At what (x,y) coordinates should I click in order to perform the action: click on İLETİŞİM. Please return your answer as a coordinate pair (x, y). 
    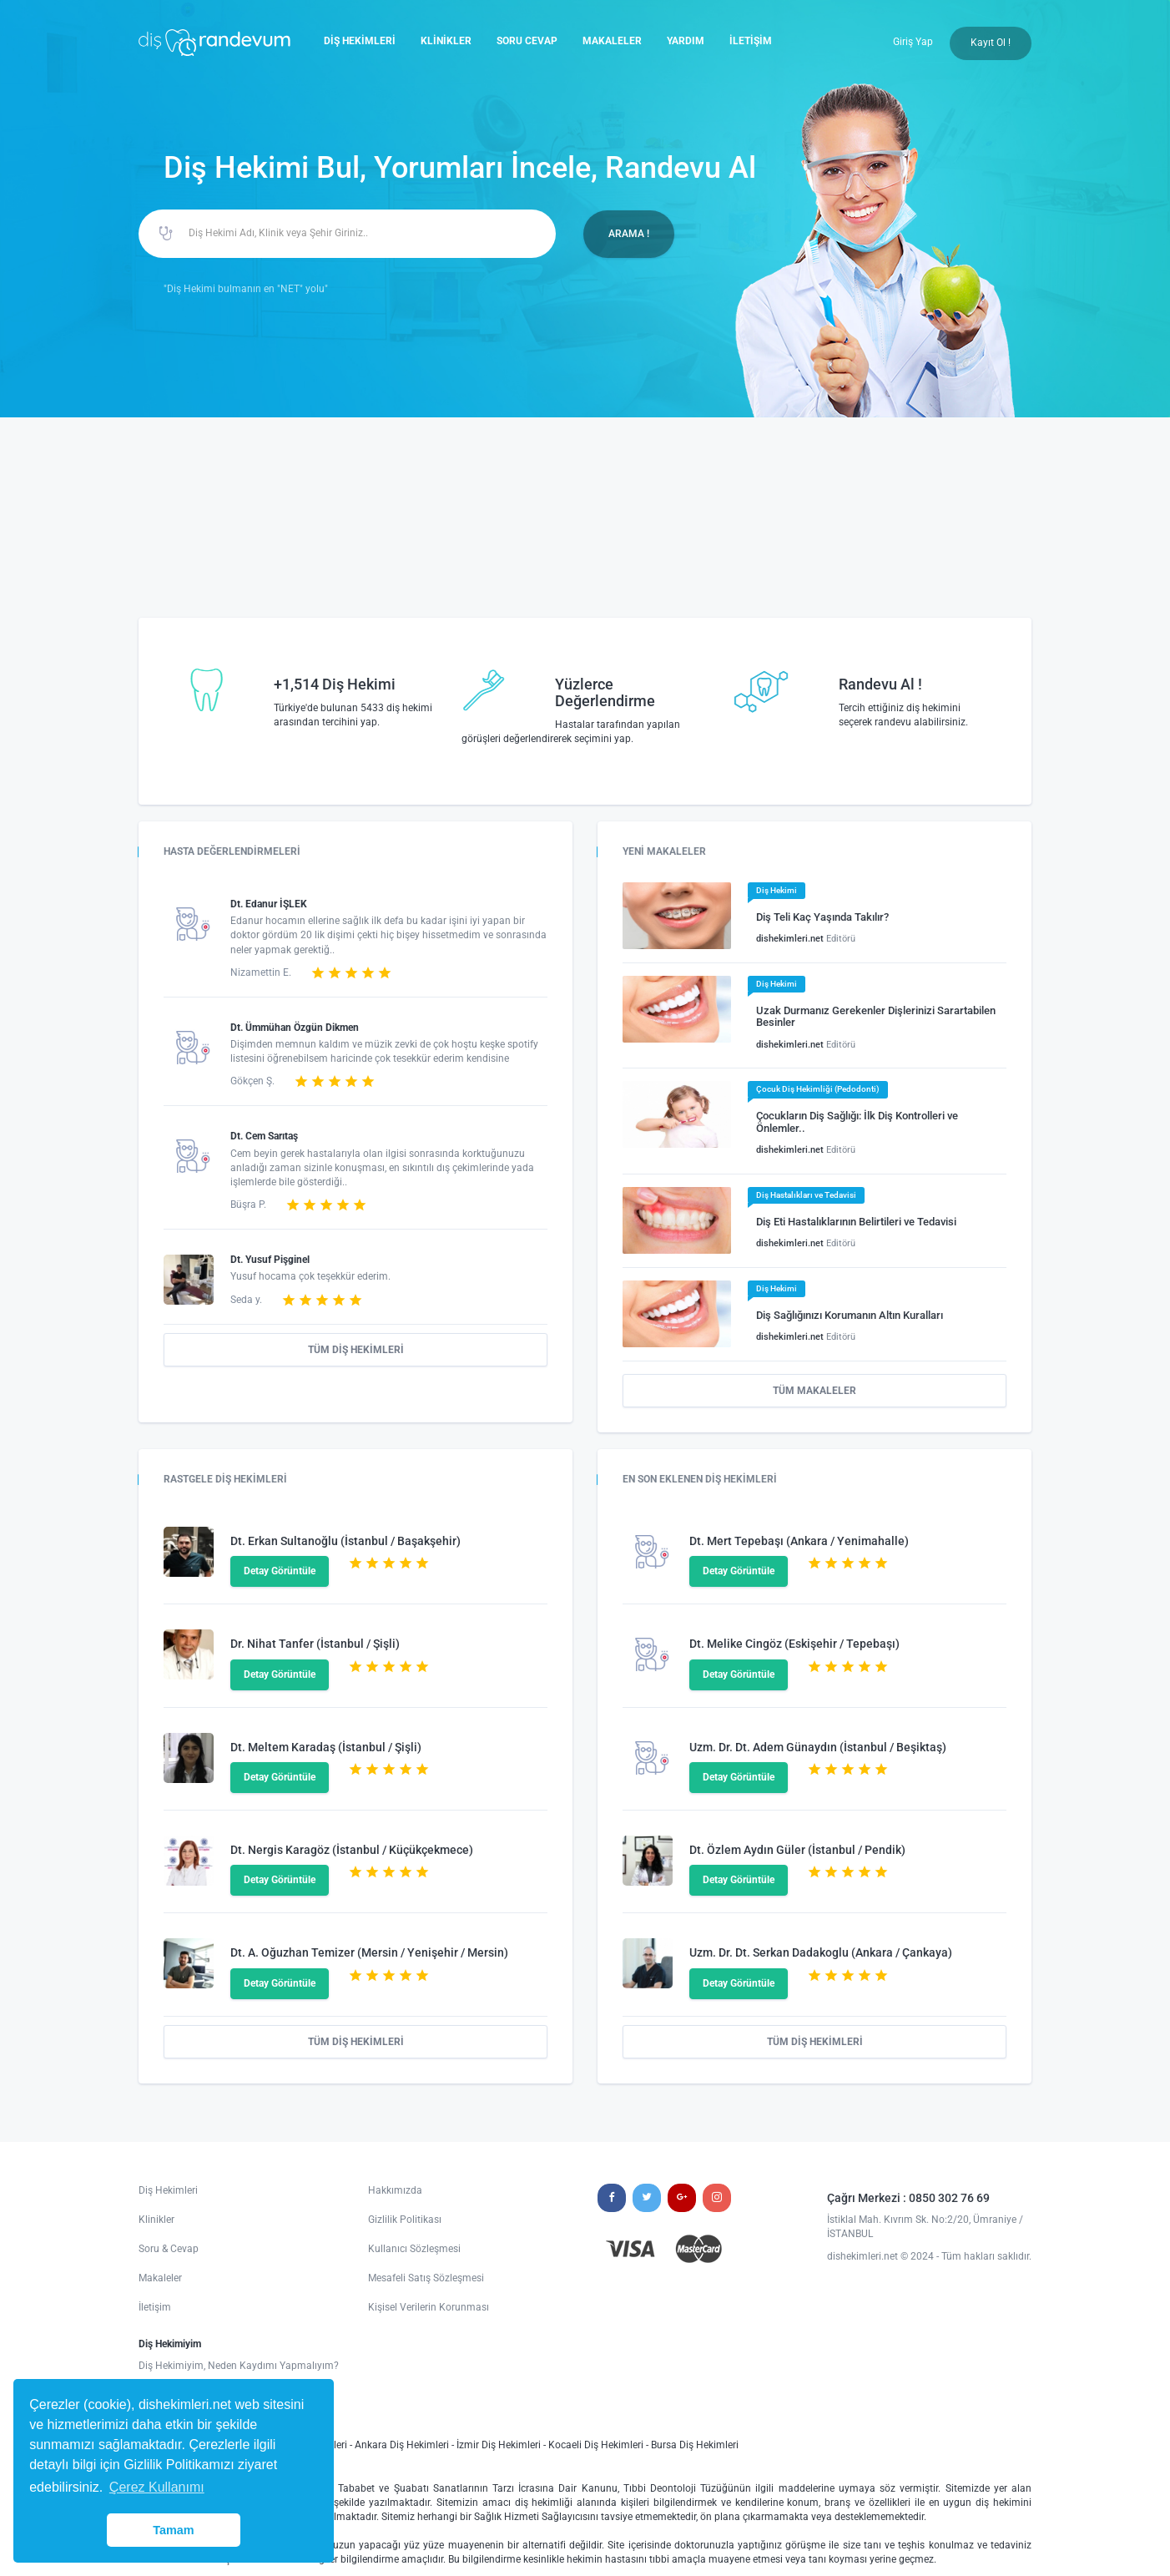
    Looking at the image, I should click on (750, 41).